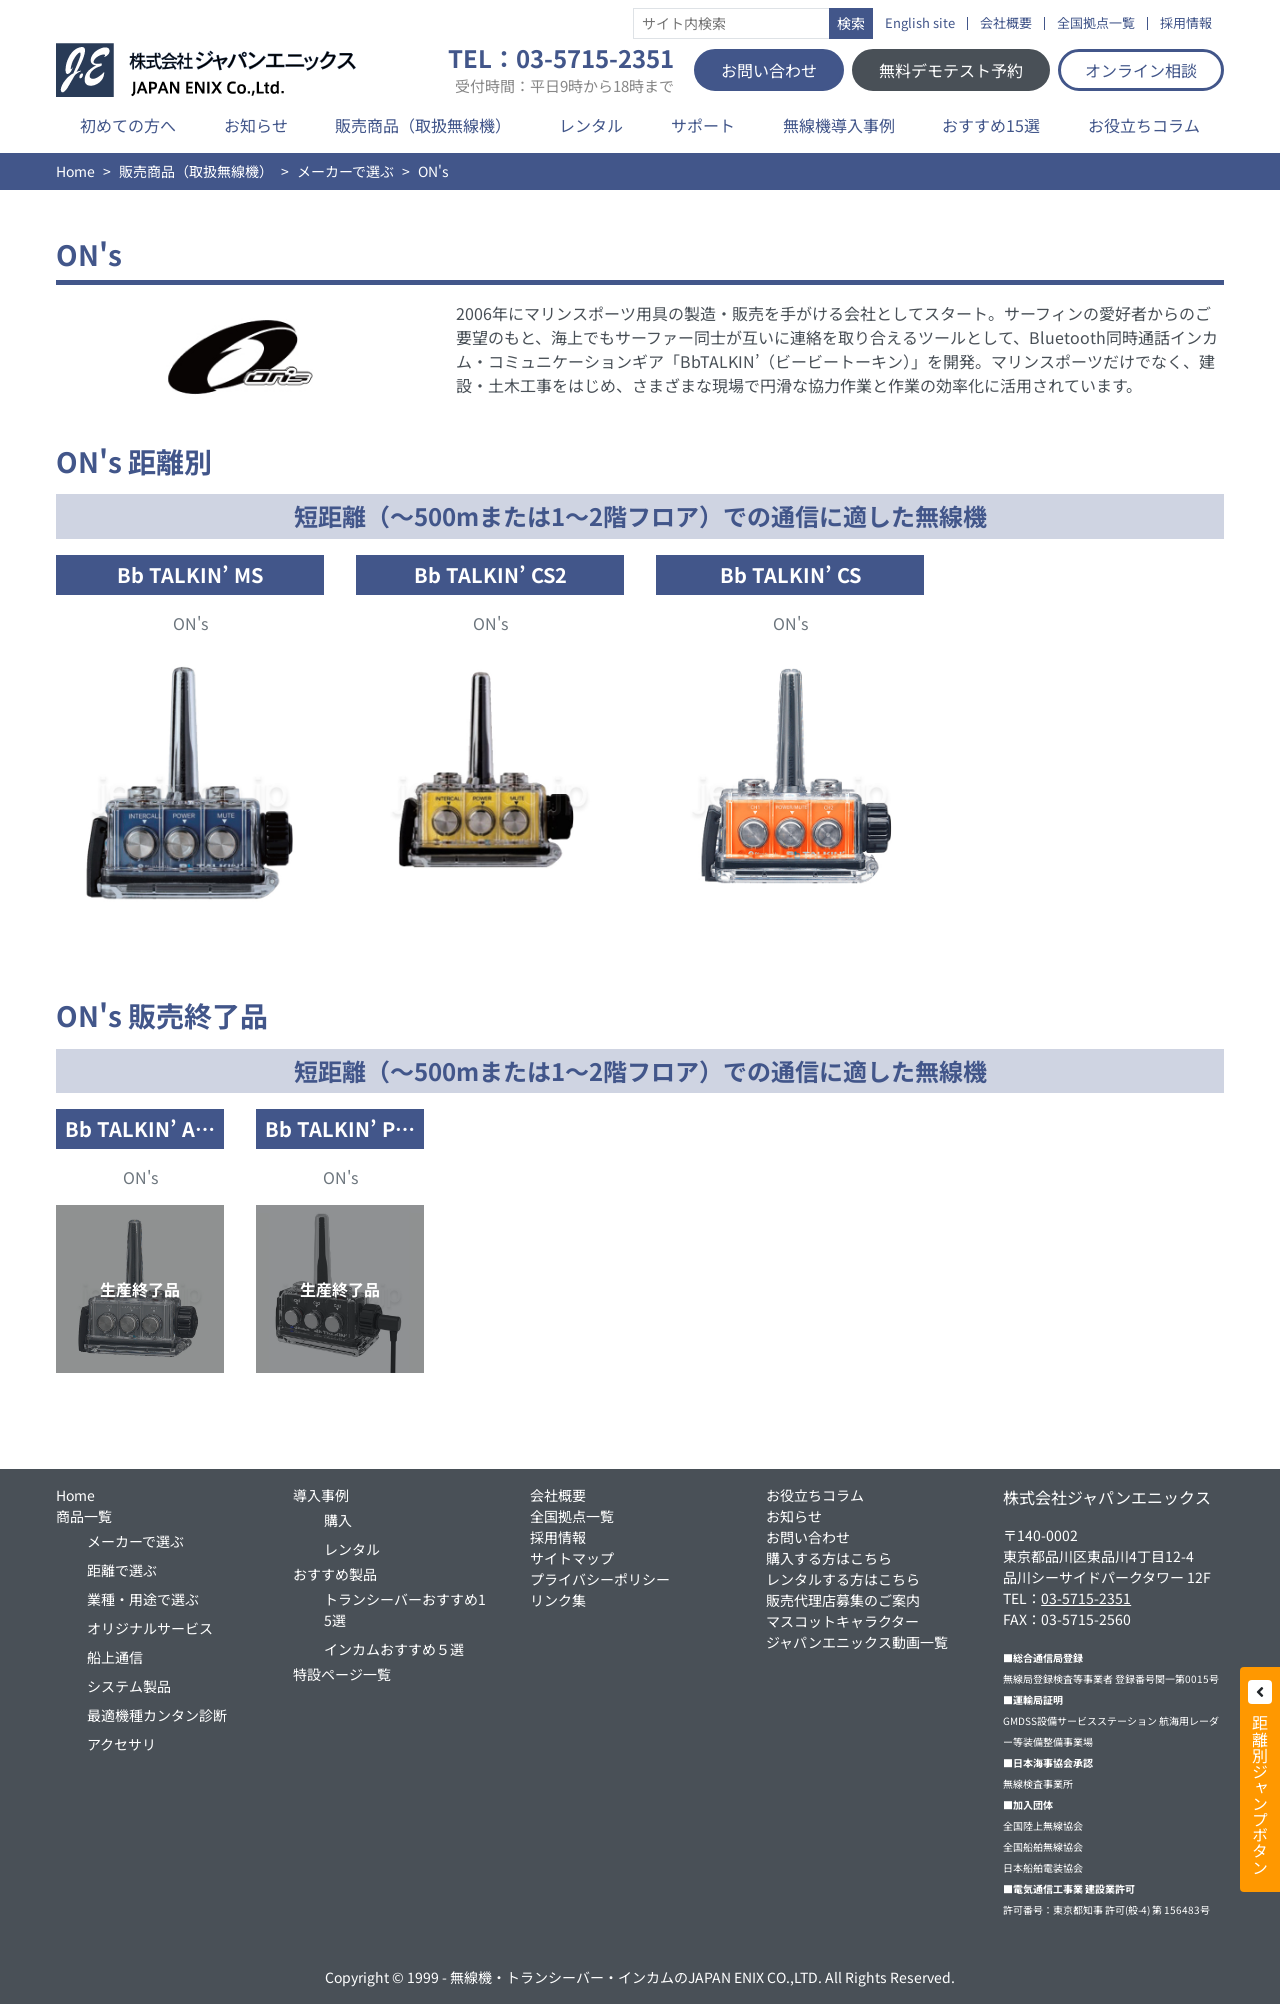 The height and width of the screenshot is (2004, 1280). Describe the element at coordinates (991, 125) in the screenshot. I see `おすすめ15選` at that location.